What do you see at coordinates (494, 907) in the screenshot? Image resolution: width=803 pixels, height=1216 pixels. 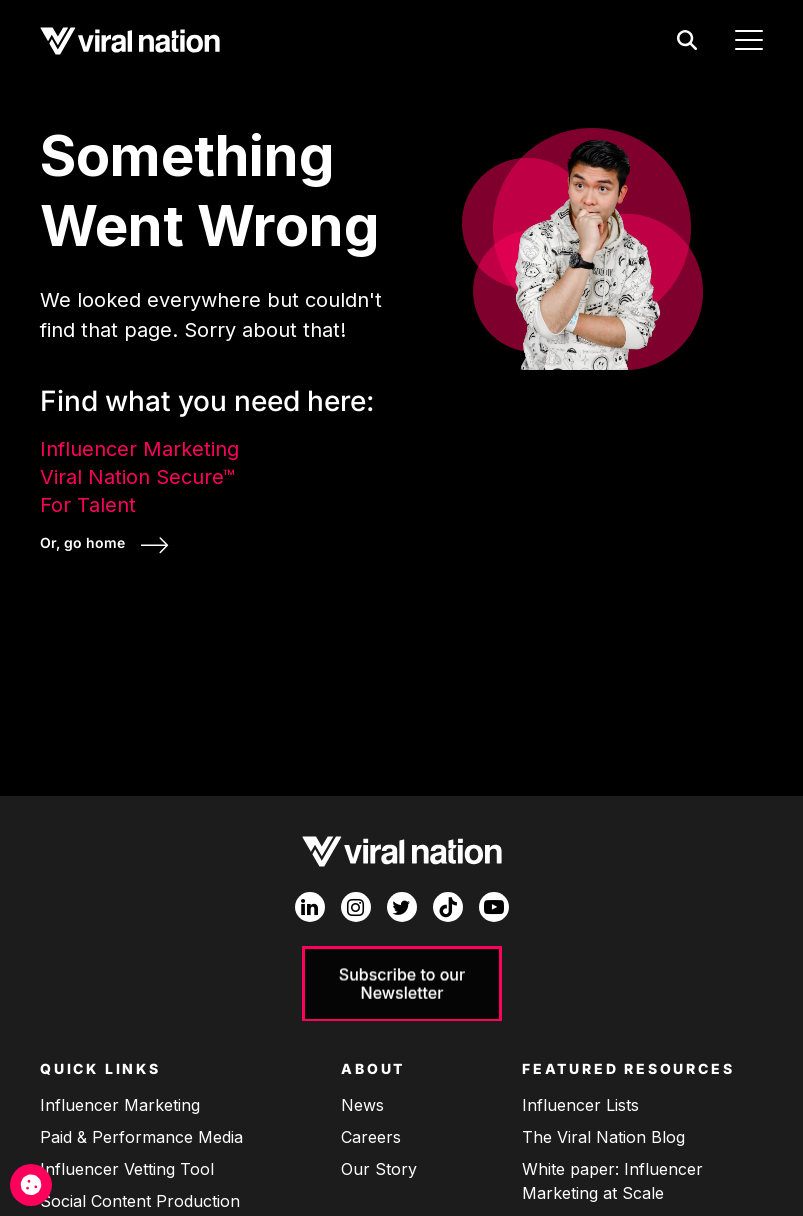 I see `[YouTube]` at bounding box center [494, 907].